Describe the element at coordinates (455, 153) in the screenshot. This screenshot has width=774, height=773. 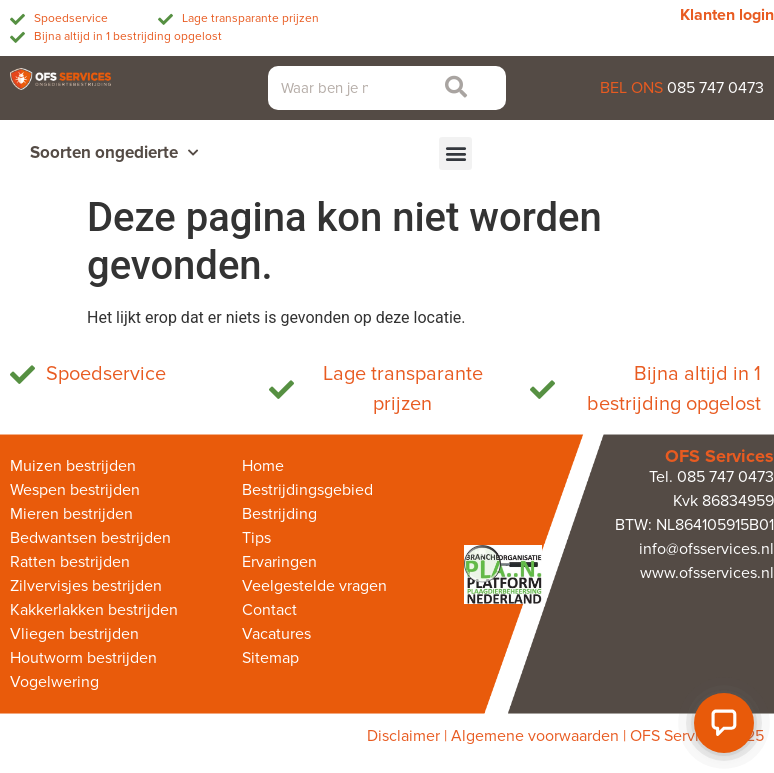
I see `[button]` at that location.